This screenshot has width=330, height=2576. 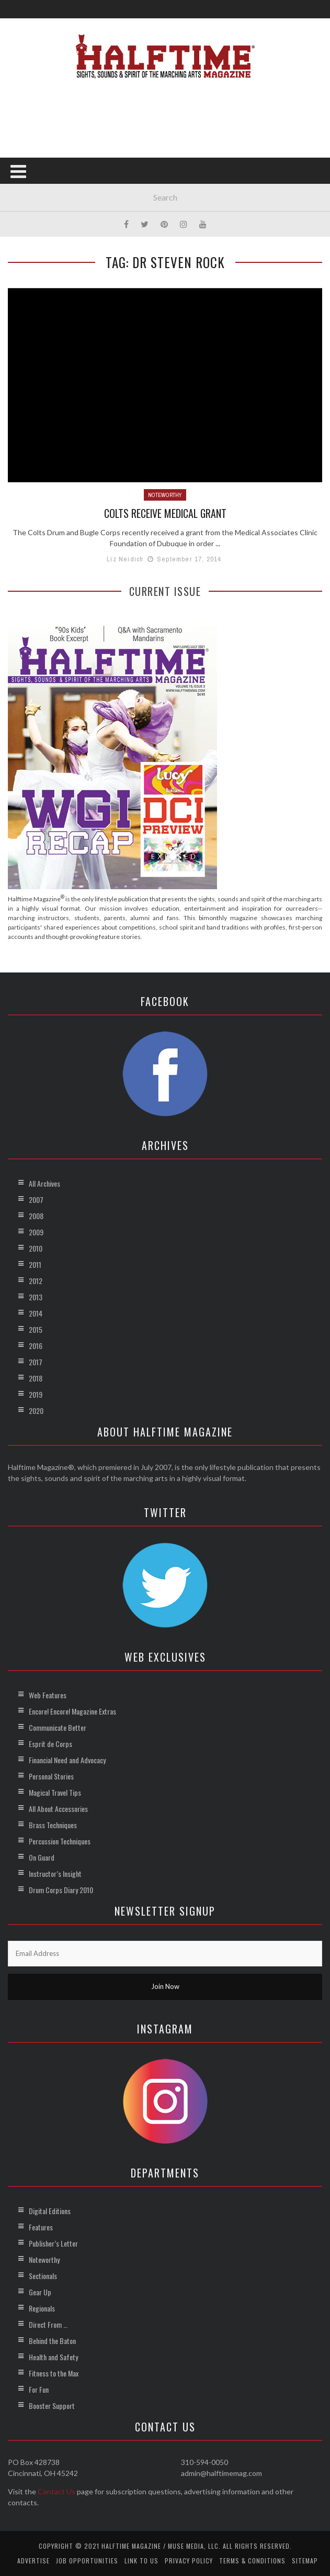 What do you see at coordinates (53, 2356) in the screenshot?
I see `Health and Safety` at bounding box center [53, 2356].